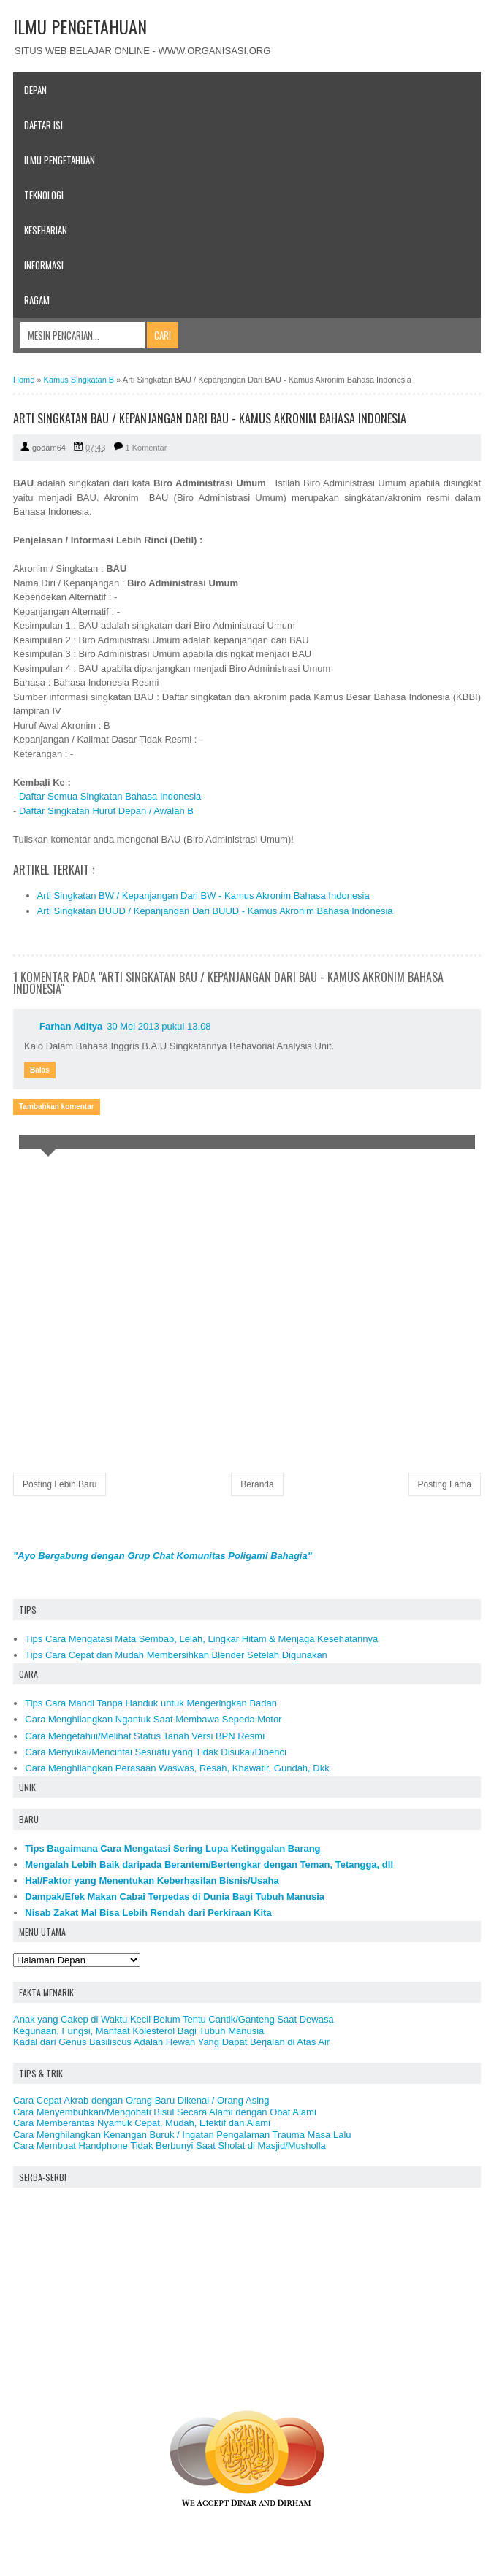  What do you see at coordinates (59, 1484) in the screenshot?
I see `Posting Lebih Baru` at bounding box center [59, 1484].